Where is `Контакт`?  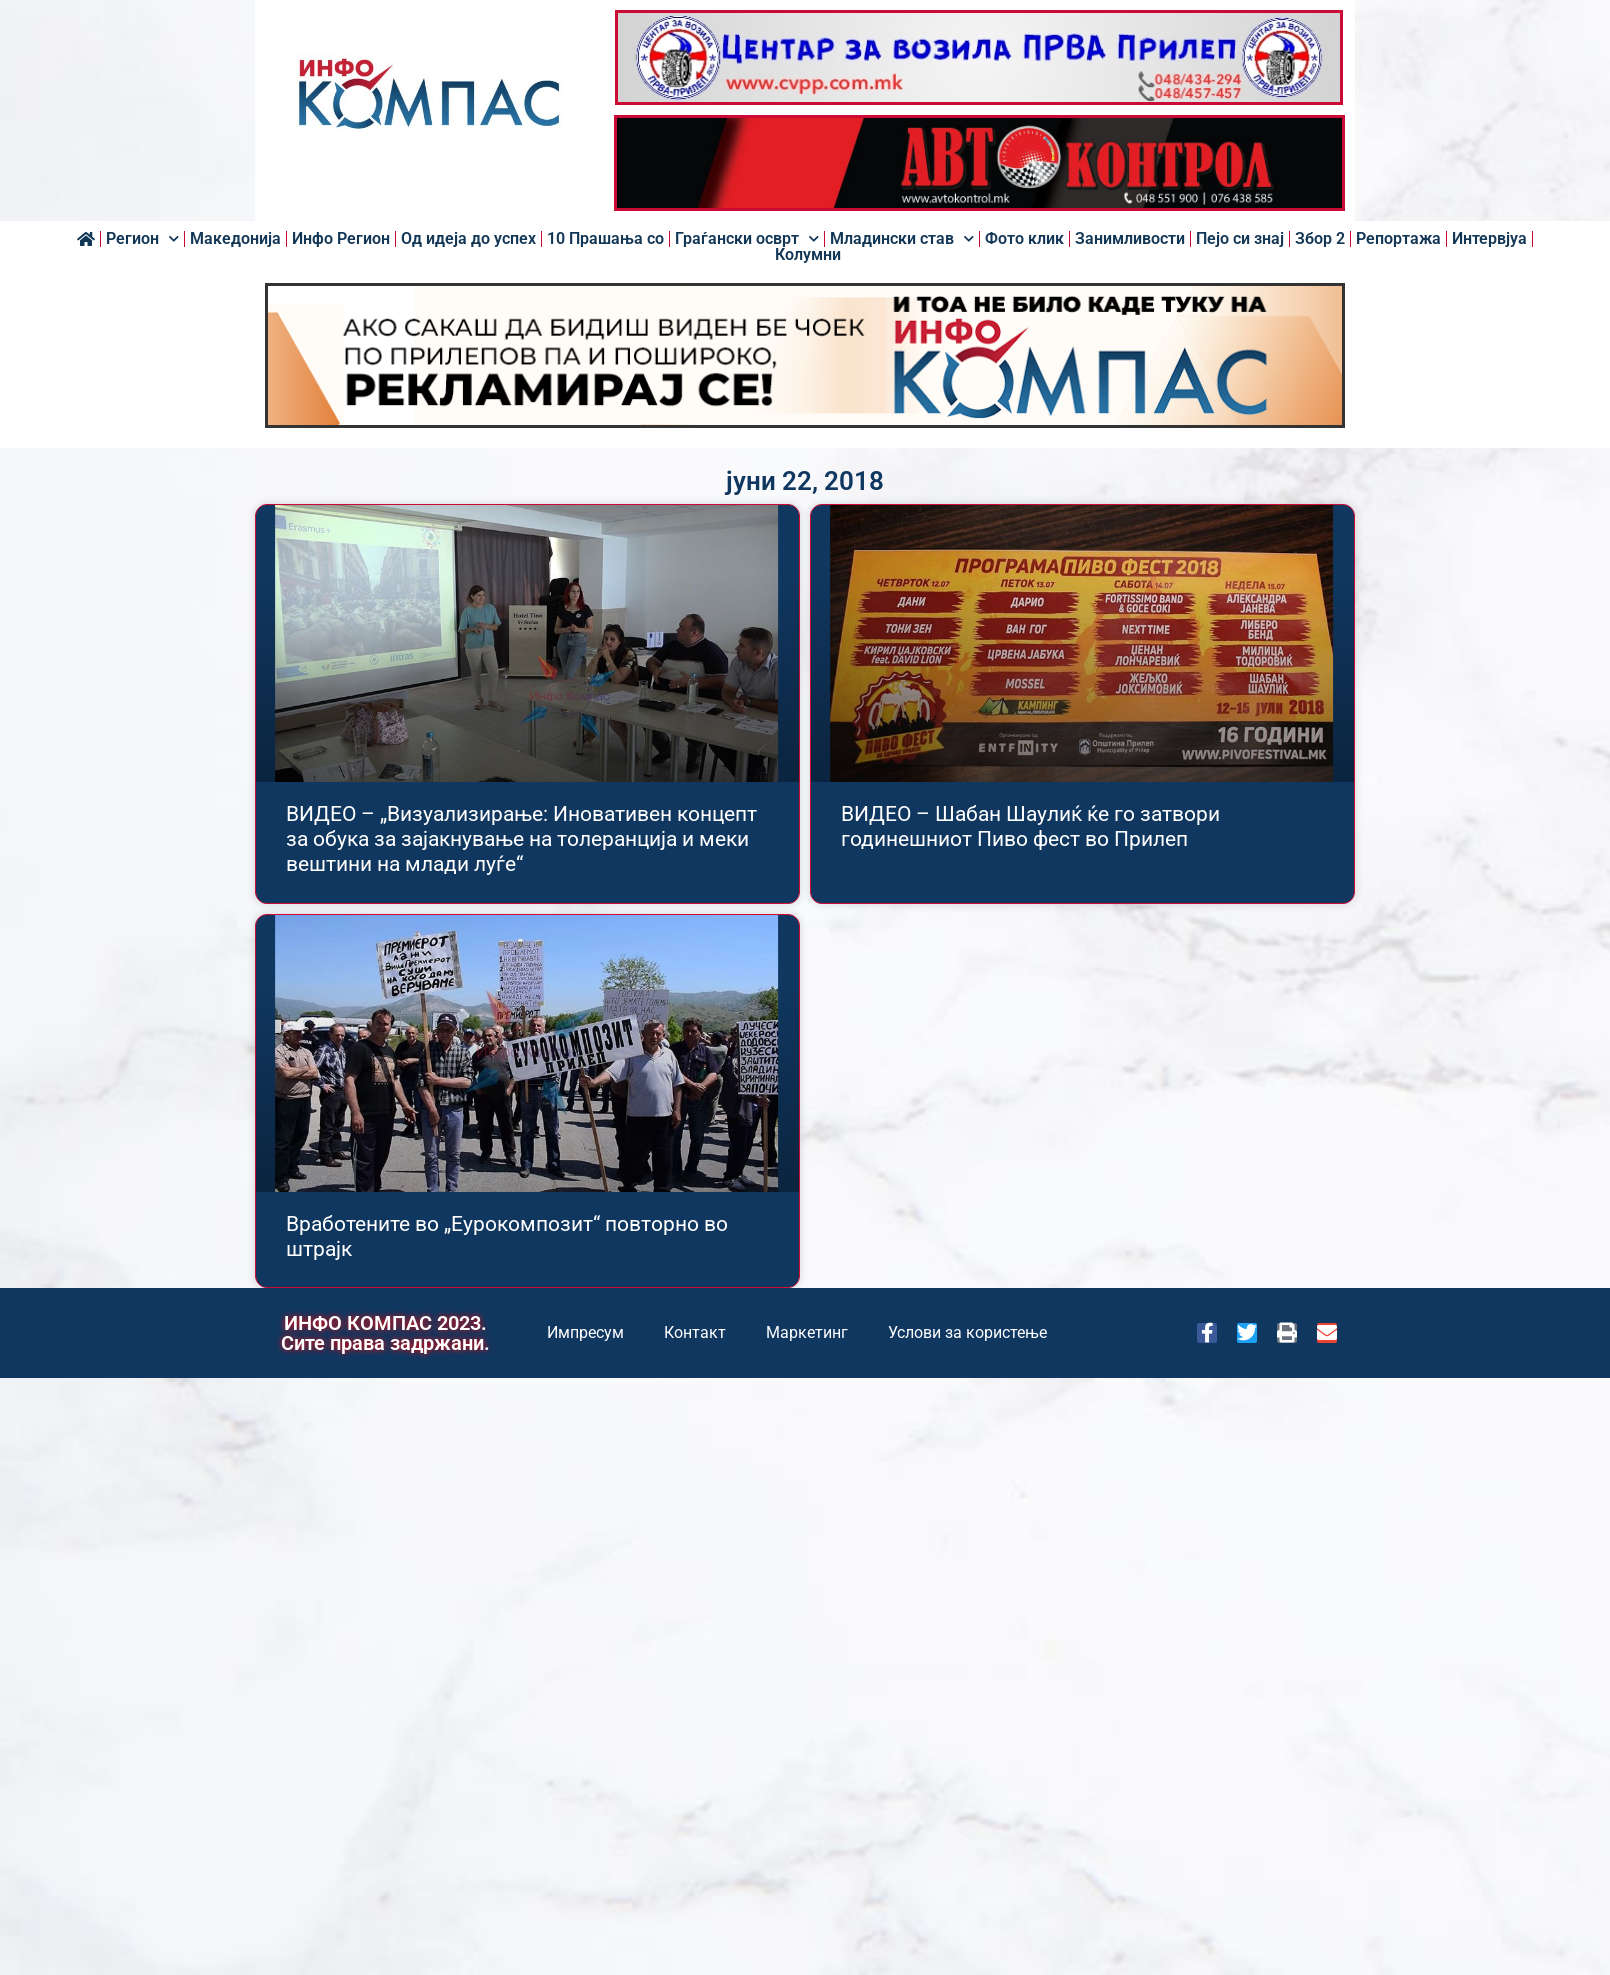
Контакт is located at coordinates (695, 1332).